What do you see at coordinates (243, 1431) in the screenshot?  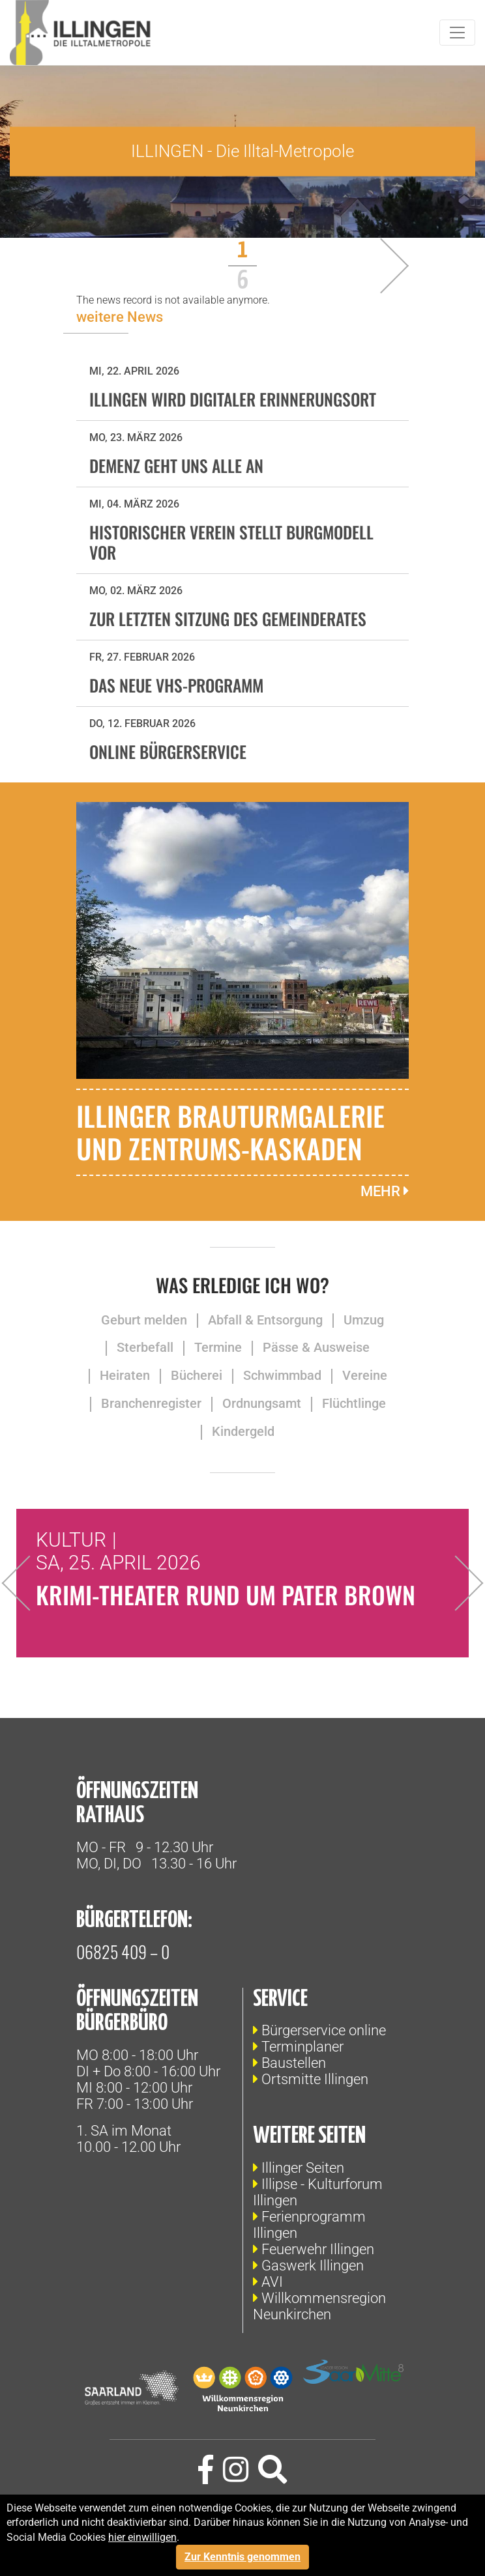 I see `Kindergeld` at bounding box center [243, 1431].